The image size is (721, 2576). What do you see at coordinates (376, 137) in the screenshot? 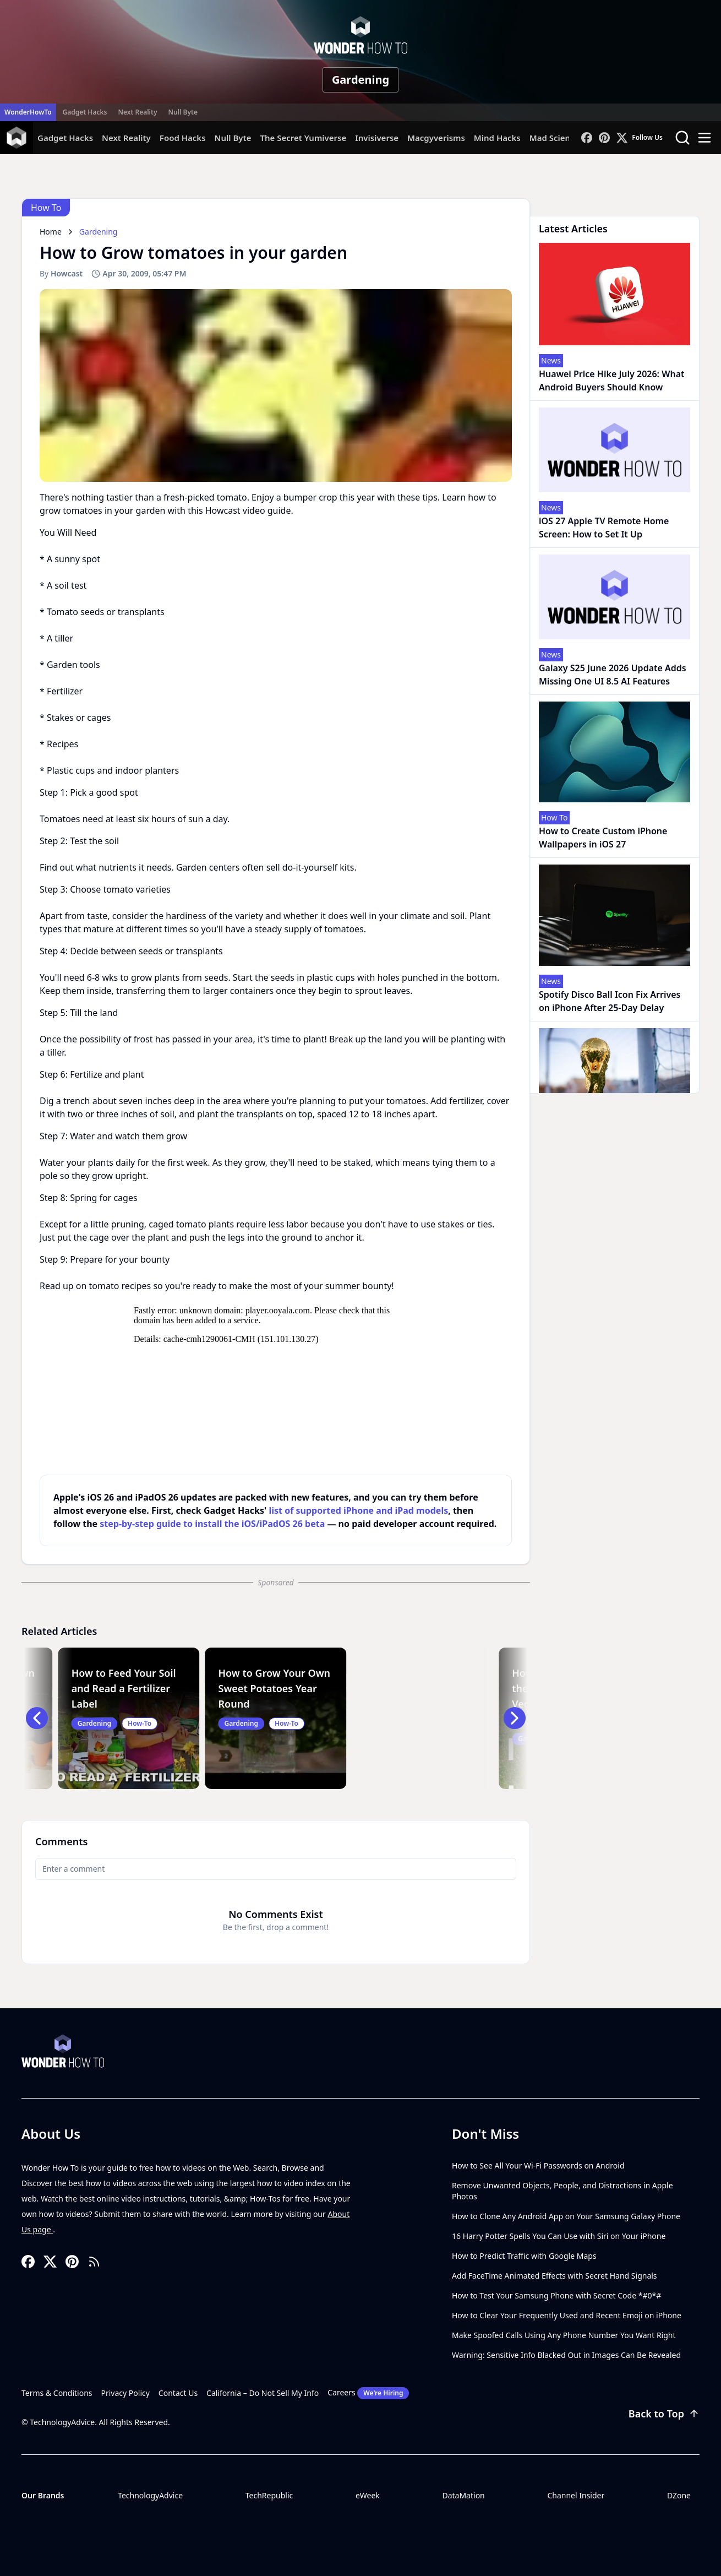
I see `Invisiverse` at bounding box center [376, 137].